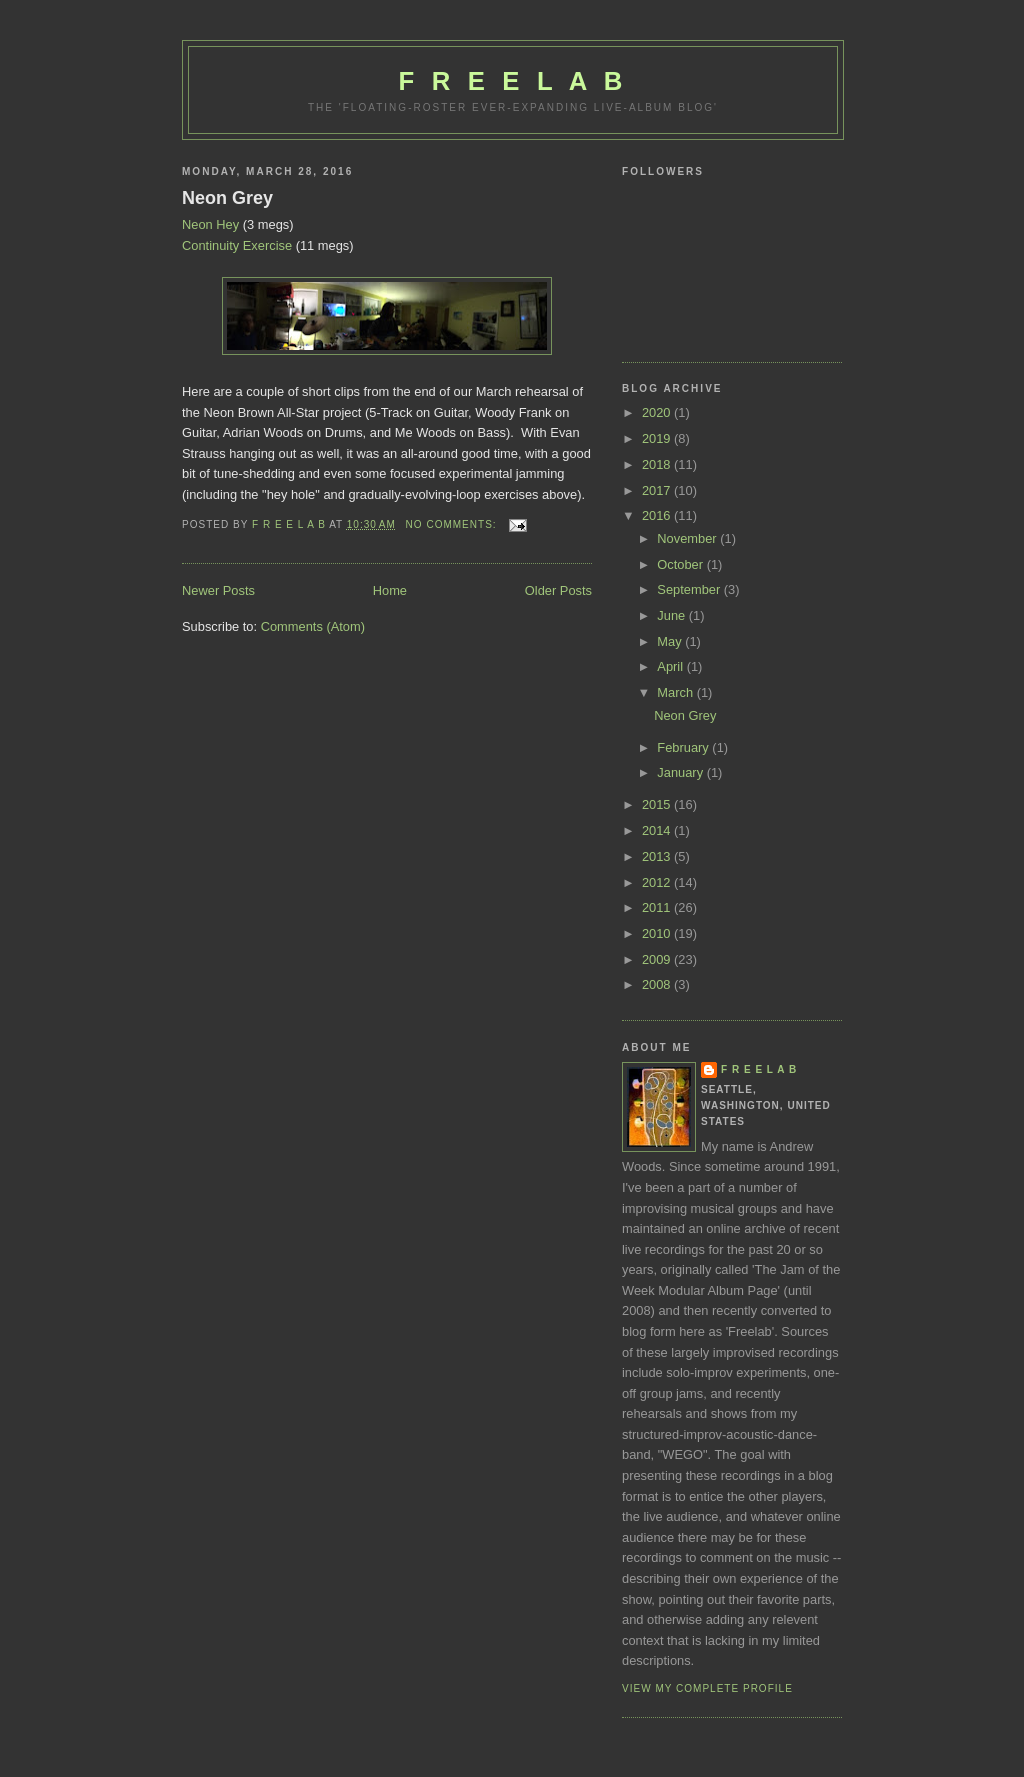 This screenshot has width=1024, height=1777. What do you see at coordinates (658, 882) in the screenshot?
I see `2012` at bounding box center [658, 882].